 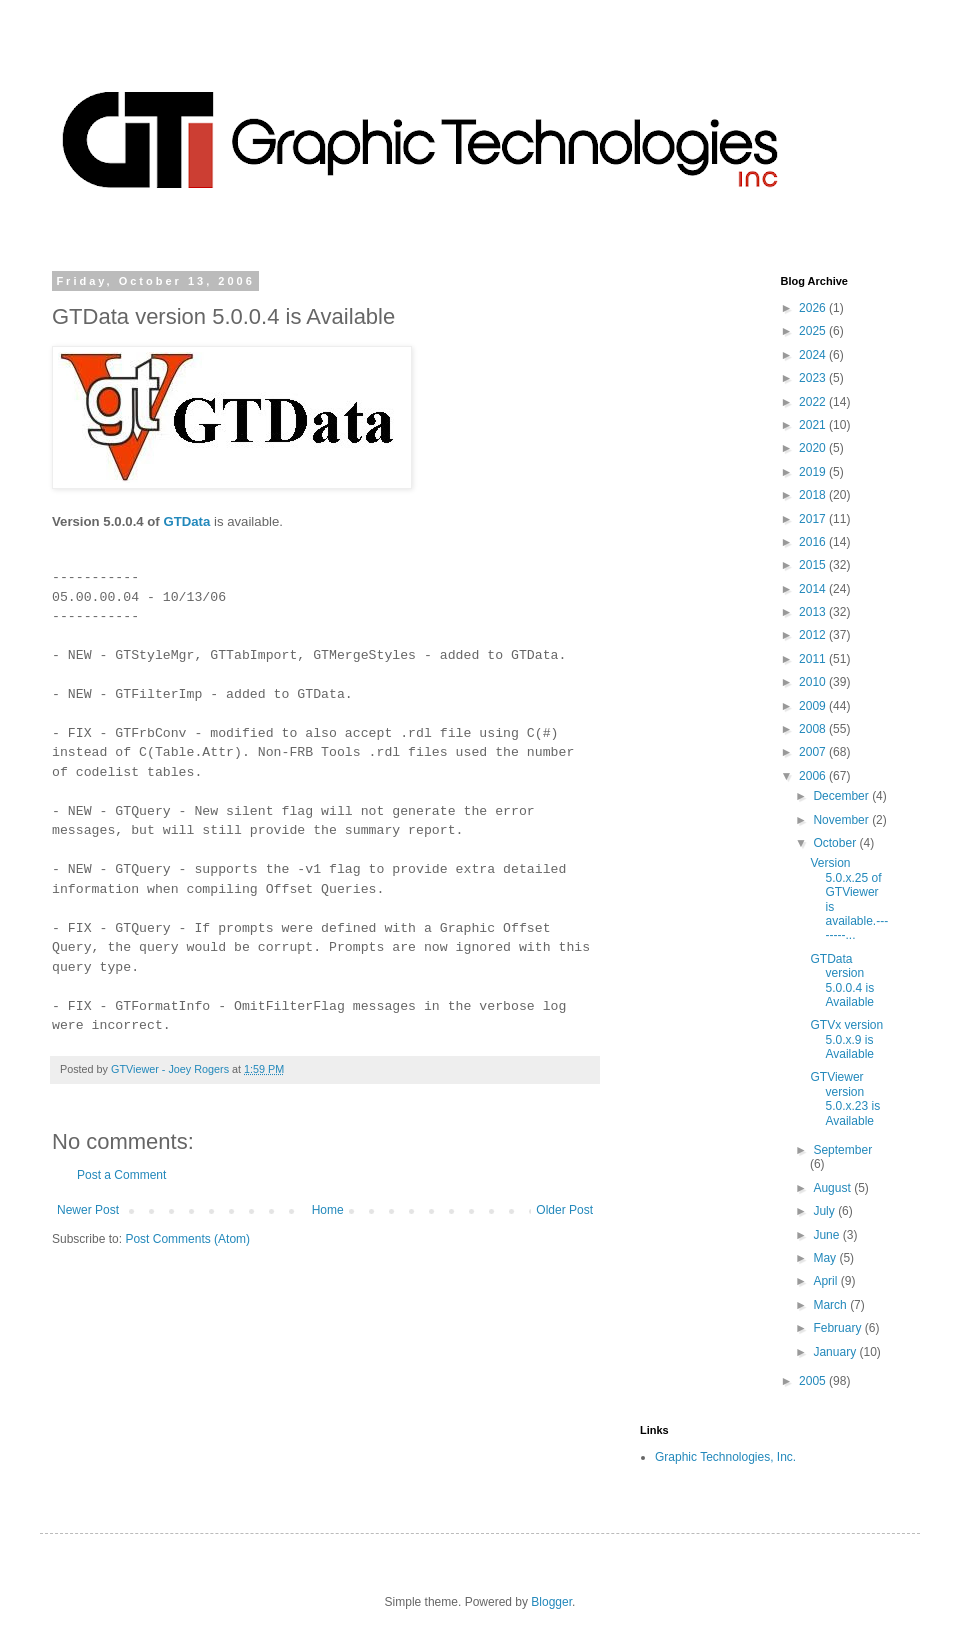 I want to click on 2005, so click(x=814, y=1381).